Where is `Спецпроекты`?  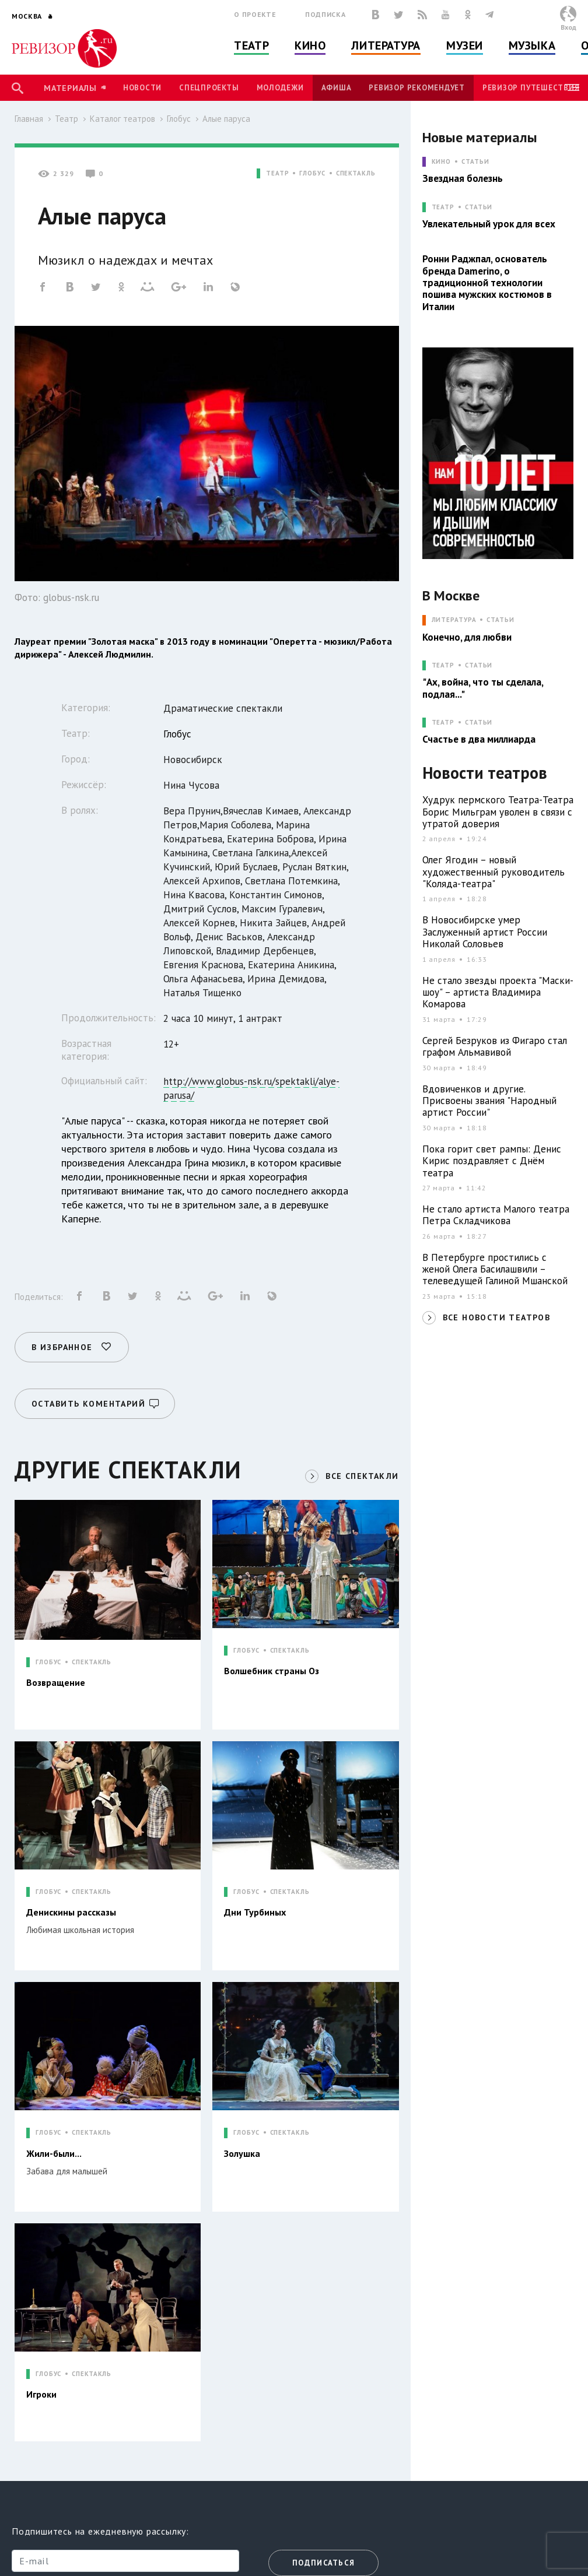
Спецпроекты is located at coordinates (209, 88).